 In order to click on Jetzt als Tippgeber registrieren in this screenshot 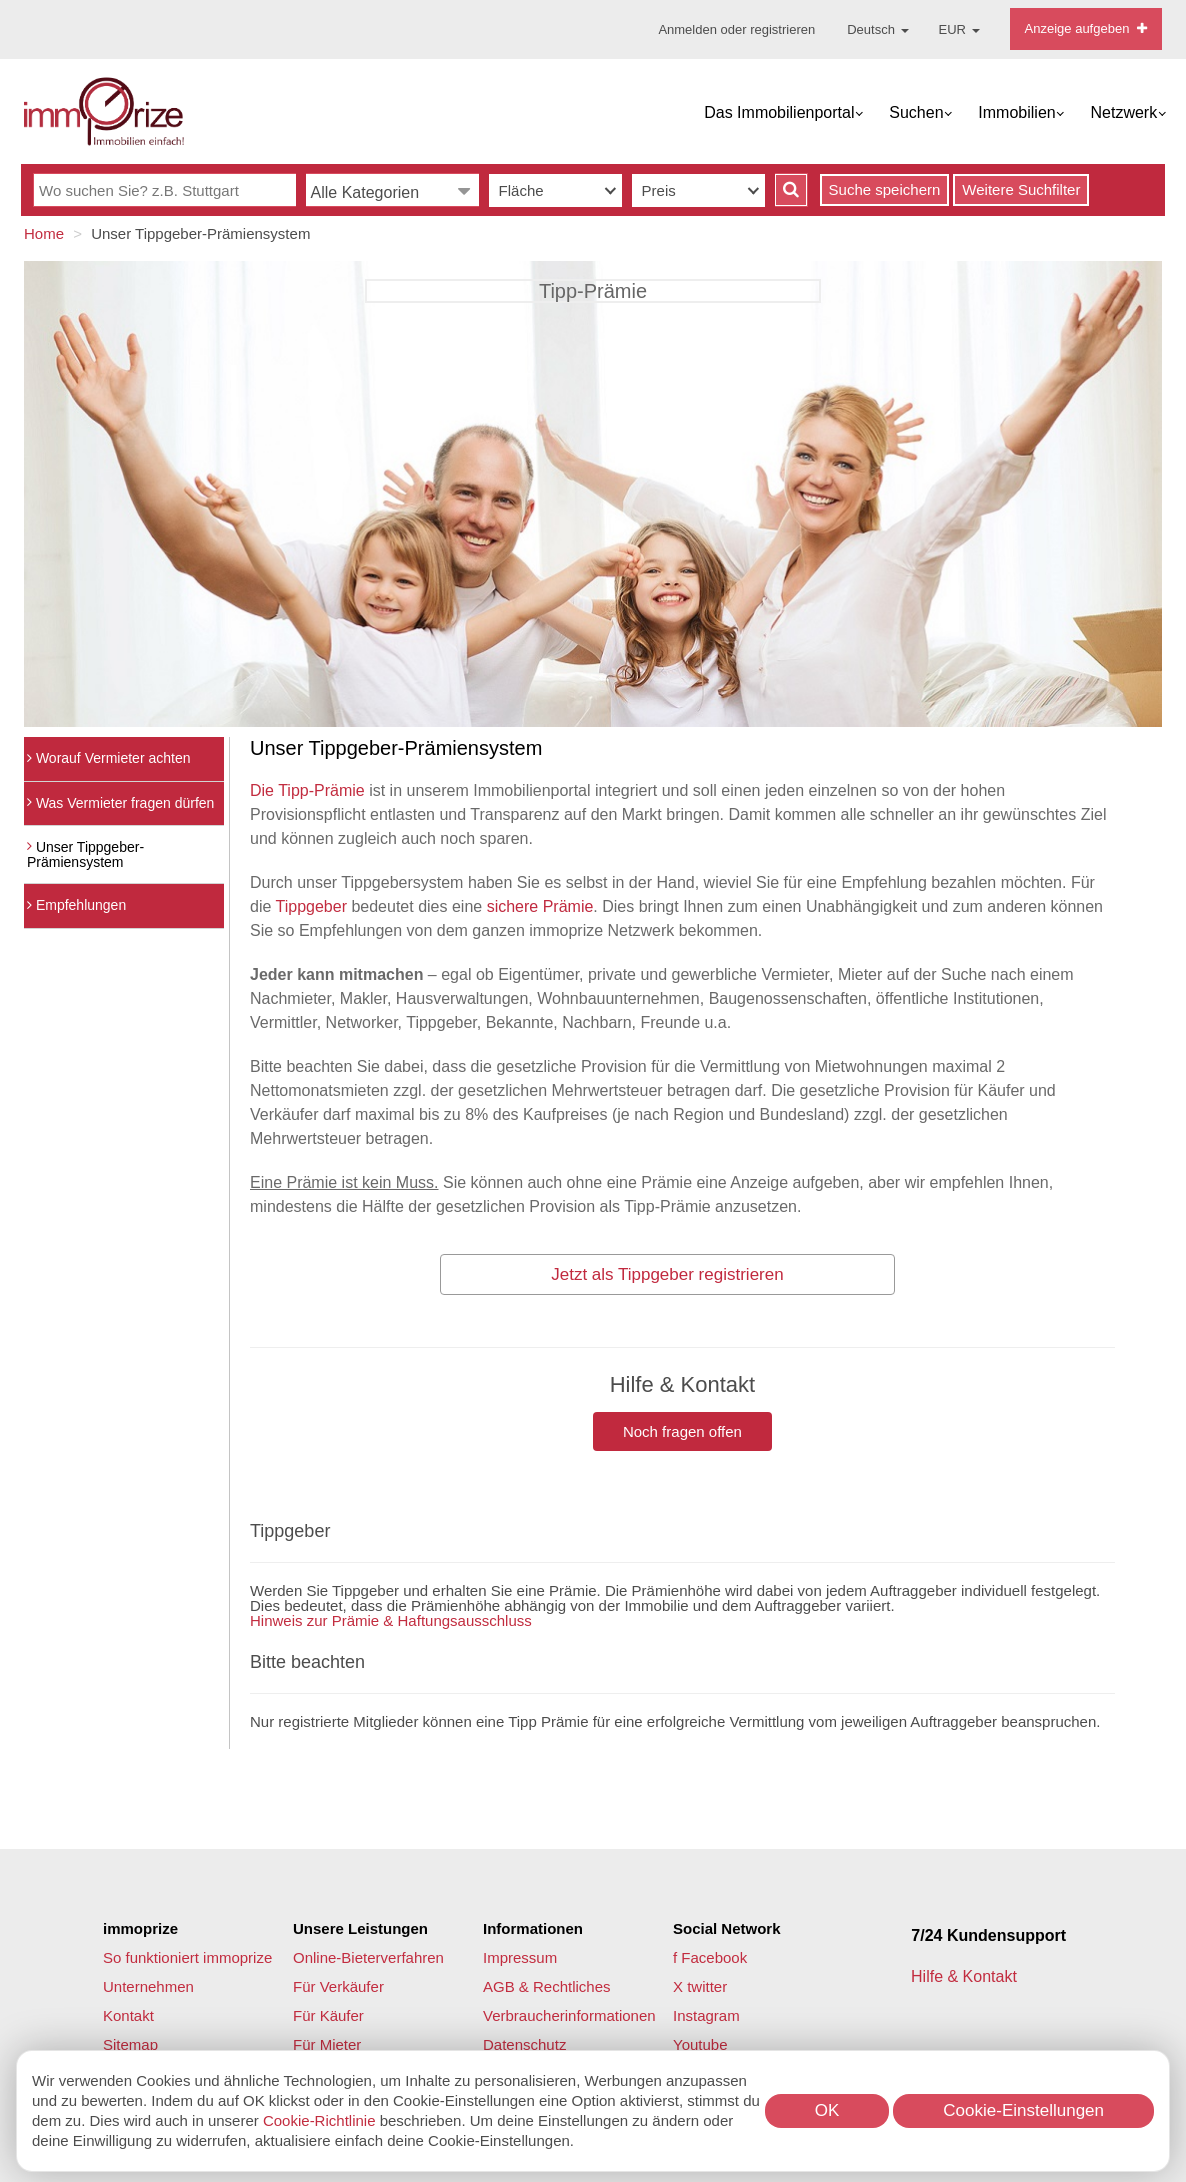, I will do `click(667, 1274)`.